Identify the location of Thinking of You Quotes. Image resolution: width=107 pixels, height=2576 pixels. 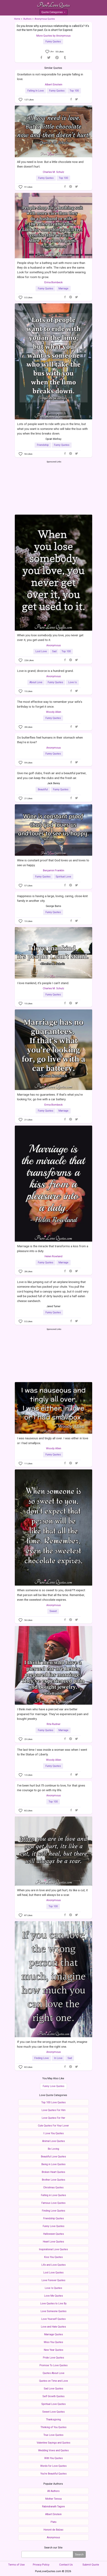
(53, 2427).